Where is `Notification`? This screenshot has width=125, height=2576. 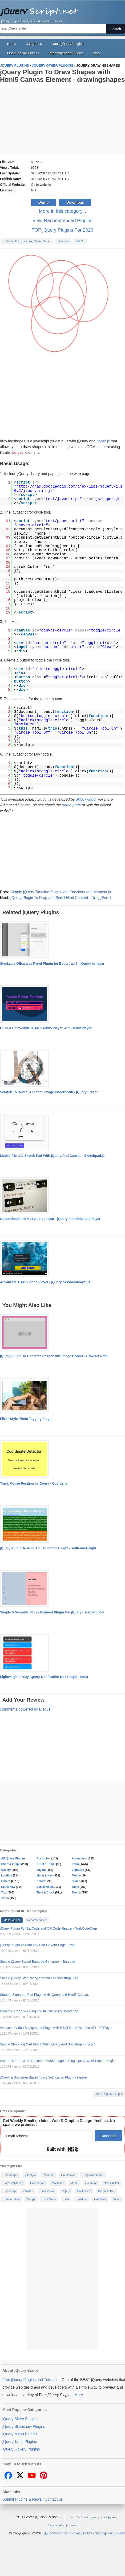
Notification is located at coordinates (84, 2191).